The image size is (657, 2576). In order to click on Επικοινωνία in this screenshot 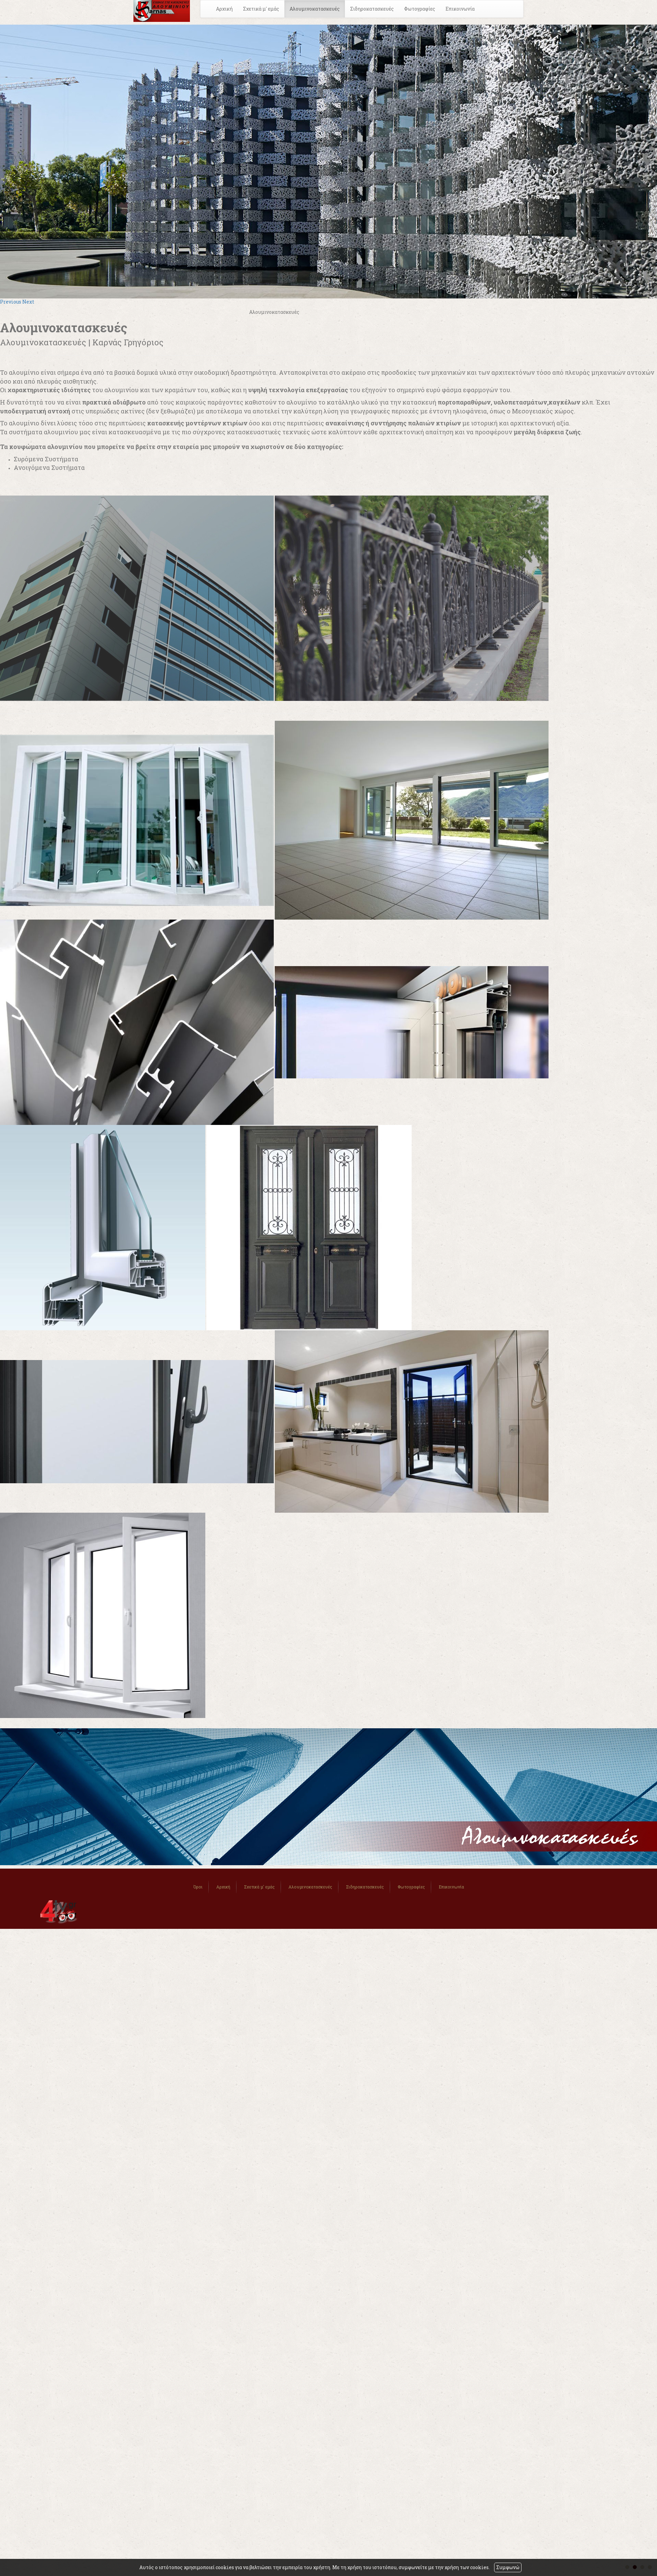, I will do `click(460, 8)`.